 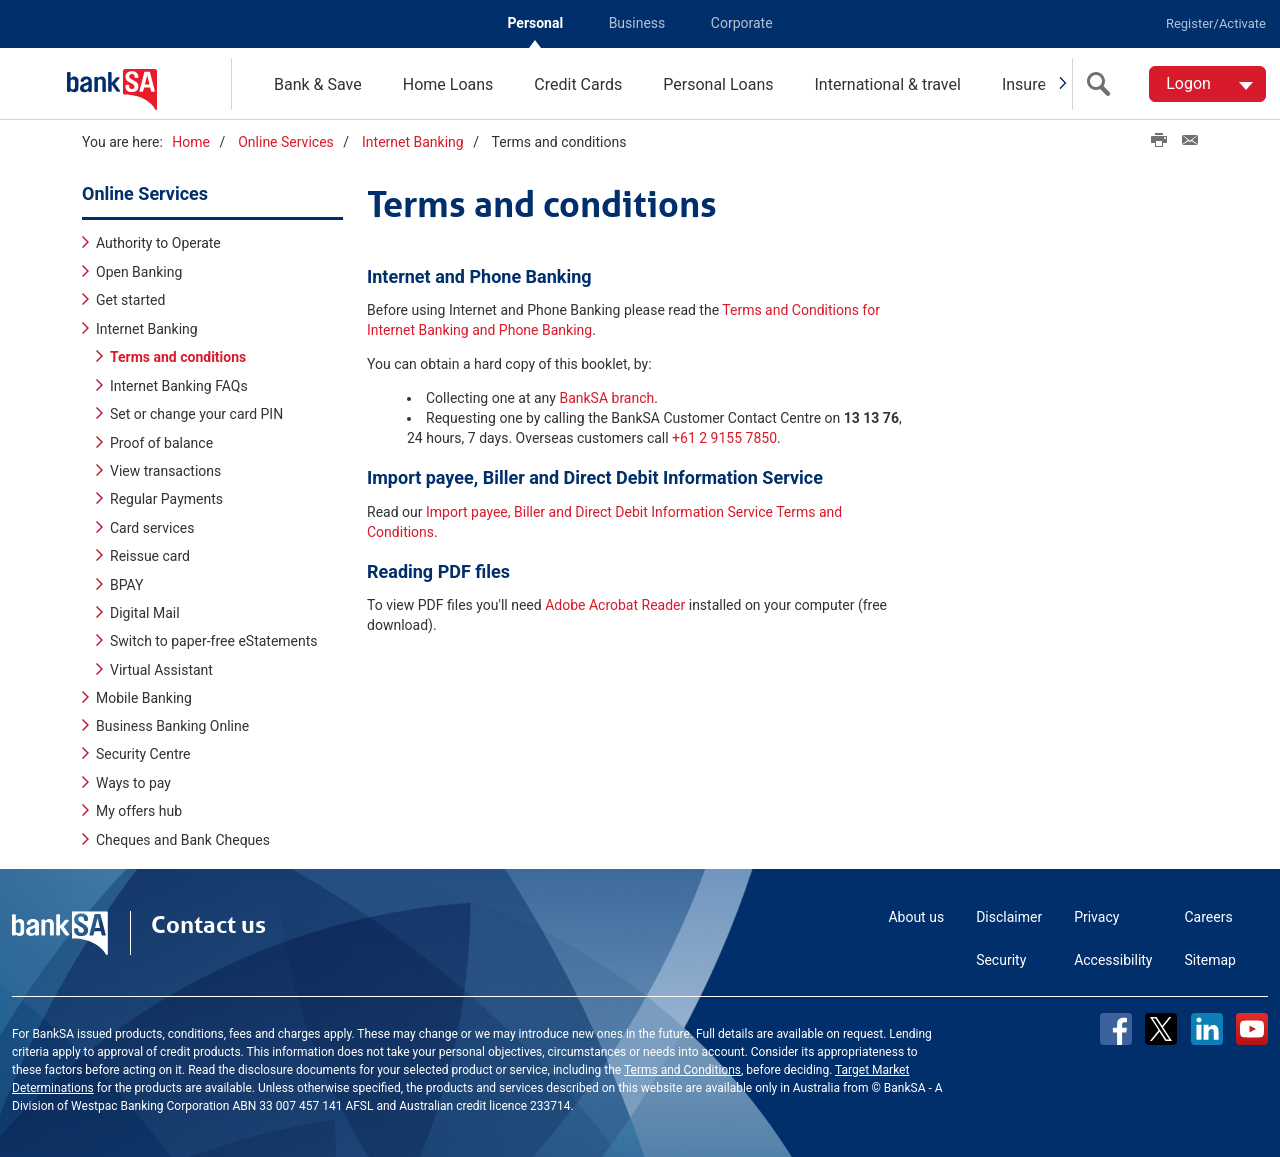 I want to click on Proof of balance, so click(x=161, y=442).